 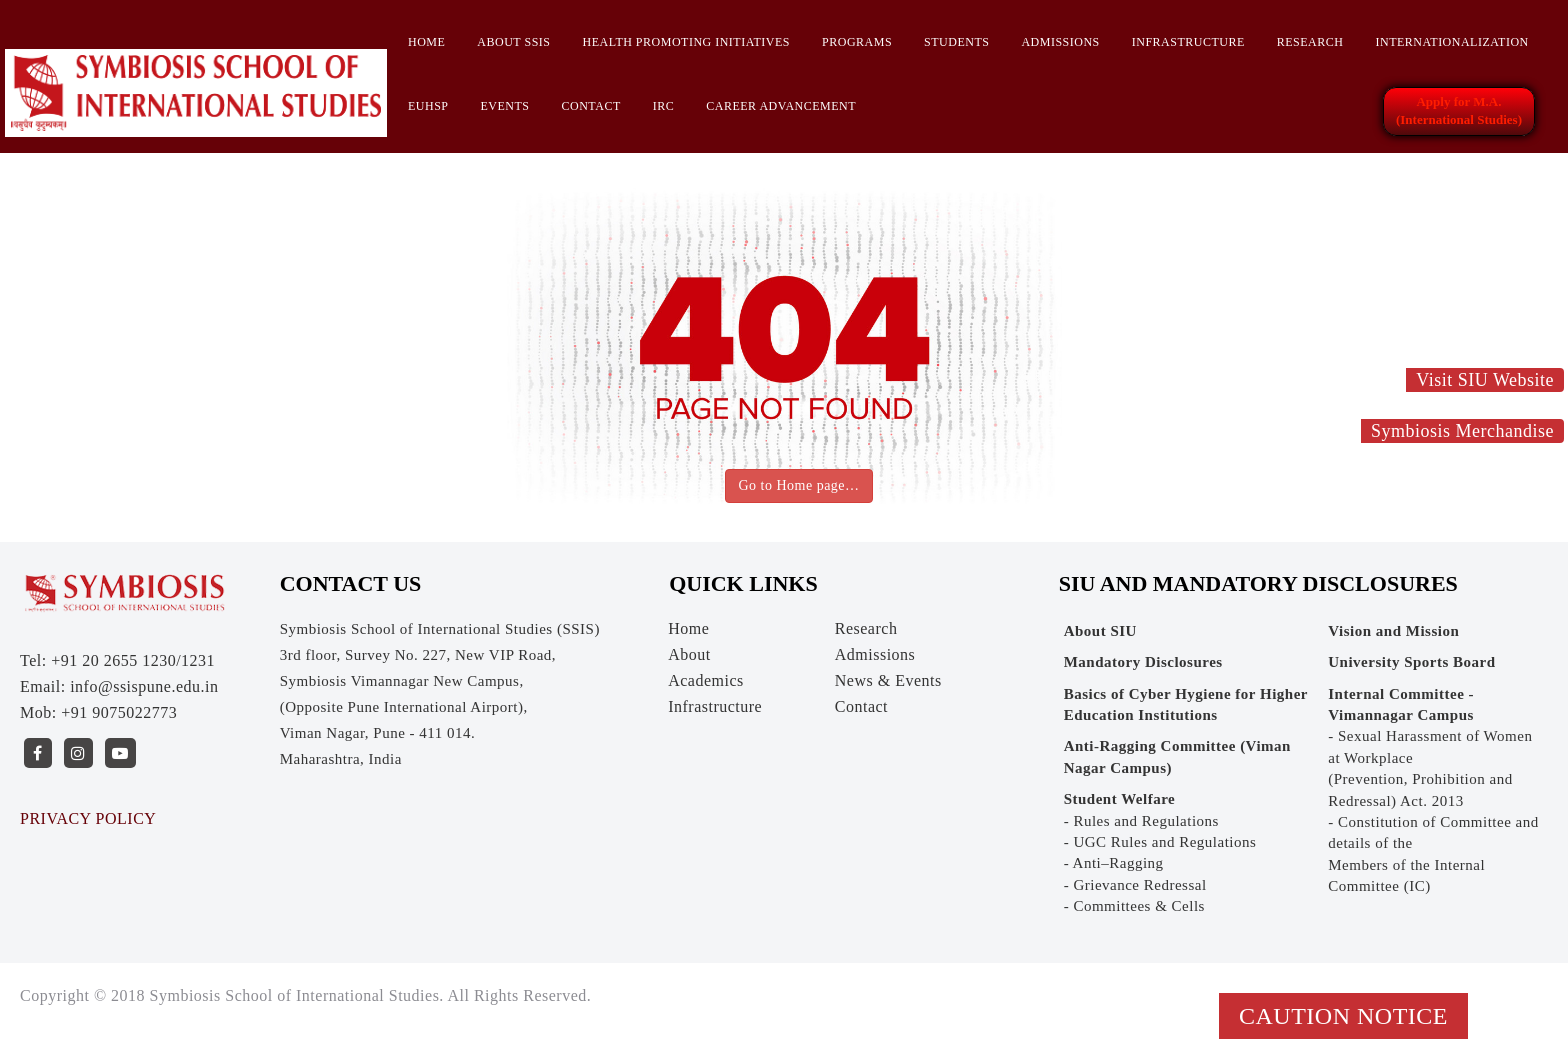 I want to click on HEALTH PROMOTING INITIATIVES, so click(x=686, y=42).